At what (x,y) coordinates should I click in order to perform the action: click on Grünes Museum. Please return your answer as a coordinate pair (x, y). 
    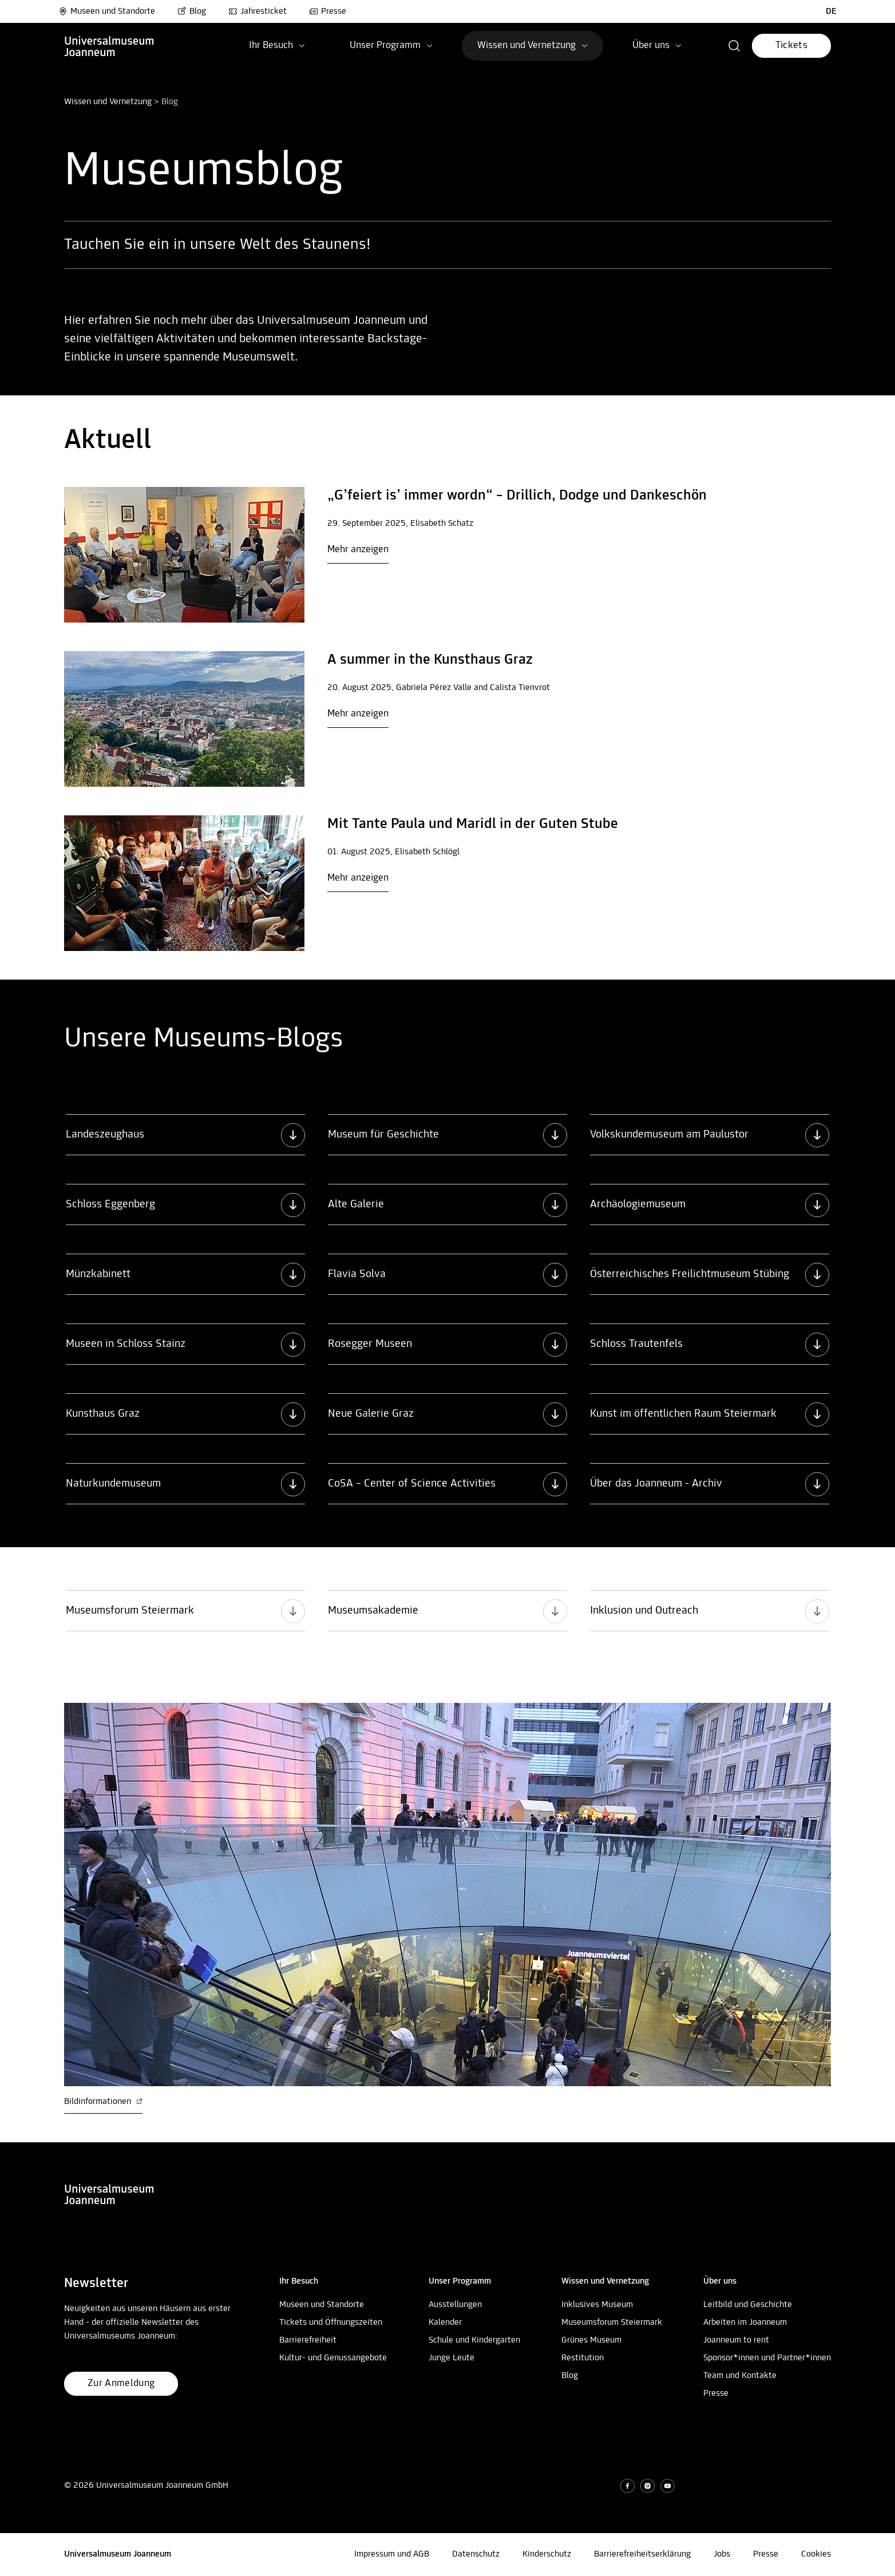
    Looking at the image, I should click on (591, 2340).